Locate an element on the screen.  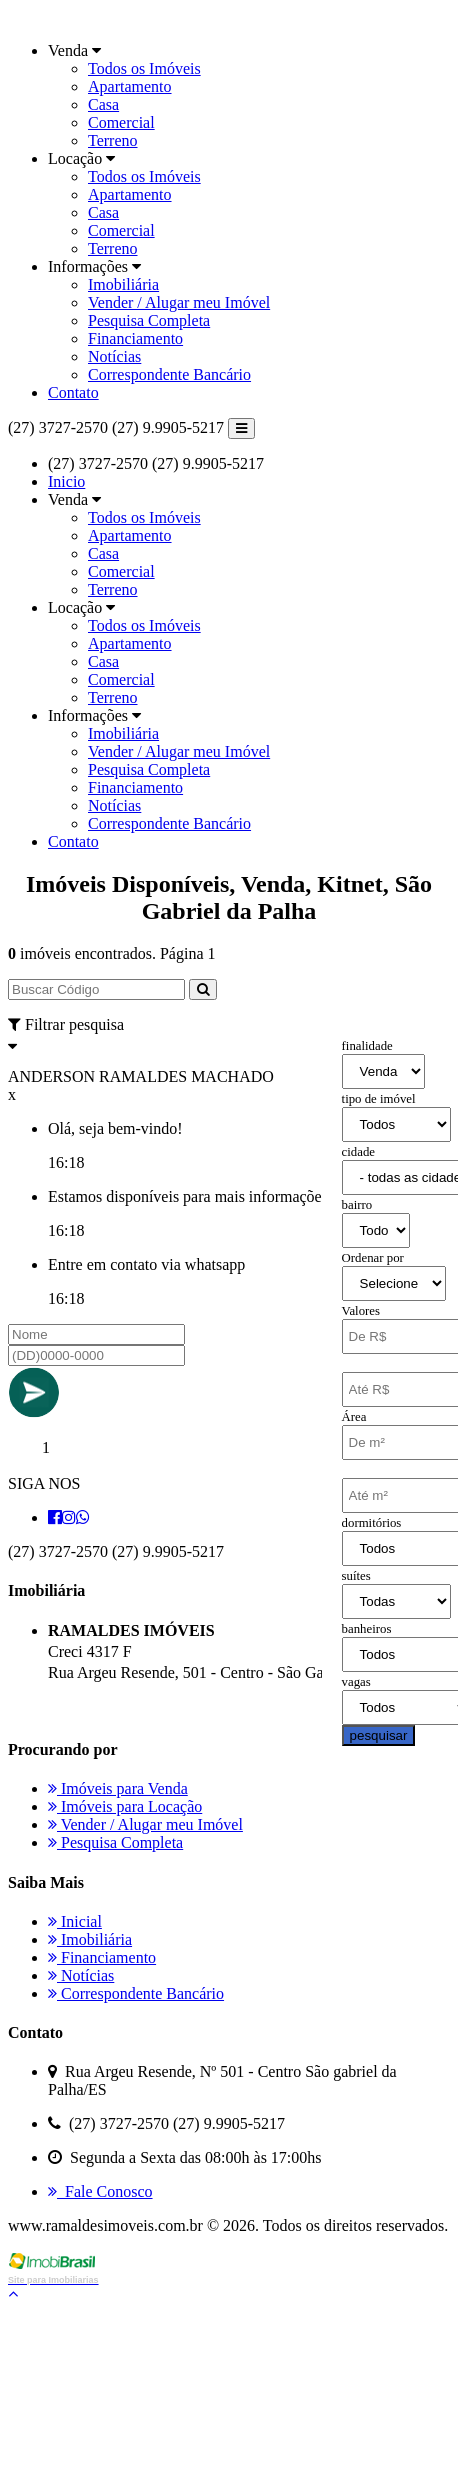
bairro is located at coordinates (357, 1205).